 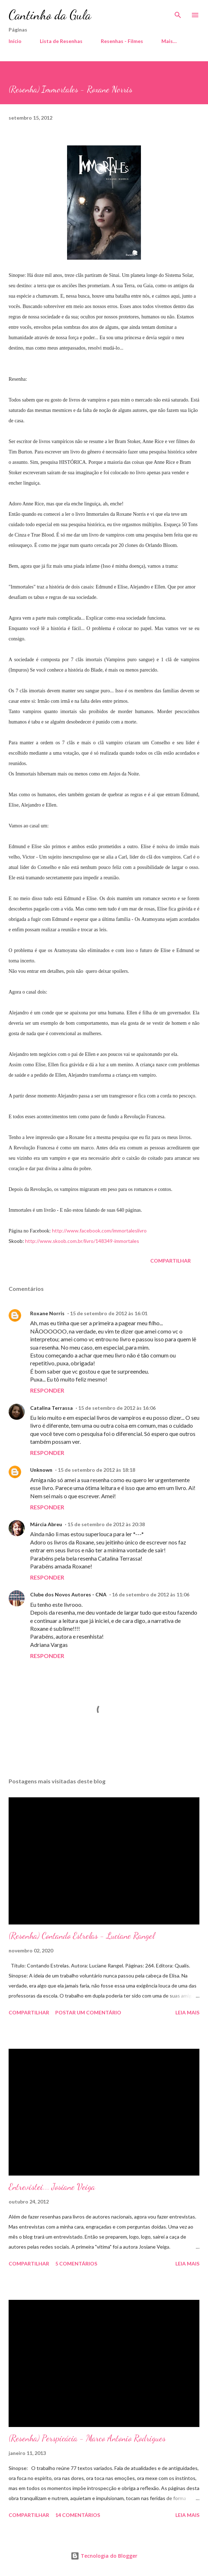 I want to click on Responder, so click(x=47, y=1390).